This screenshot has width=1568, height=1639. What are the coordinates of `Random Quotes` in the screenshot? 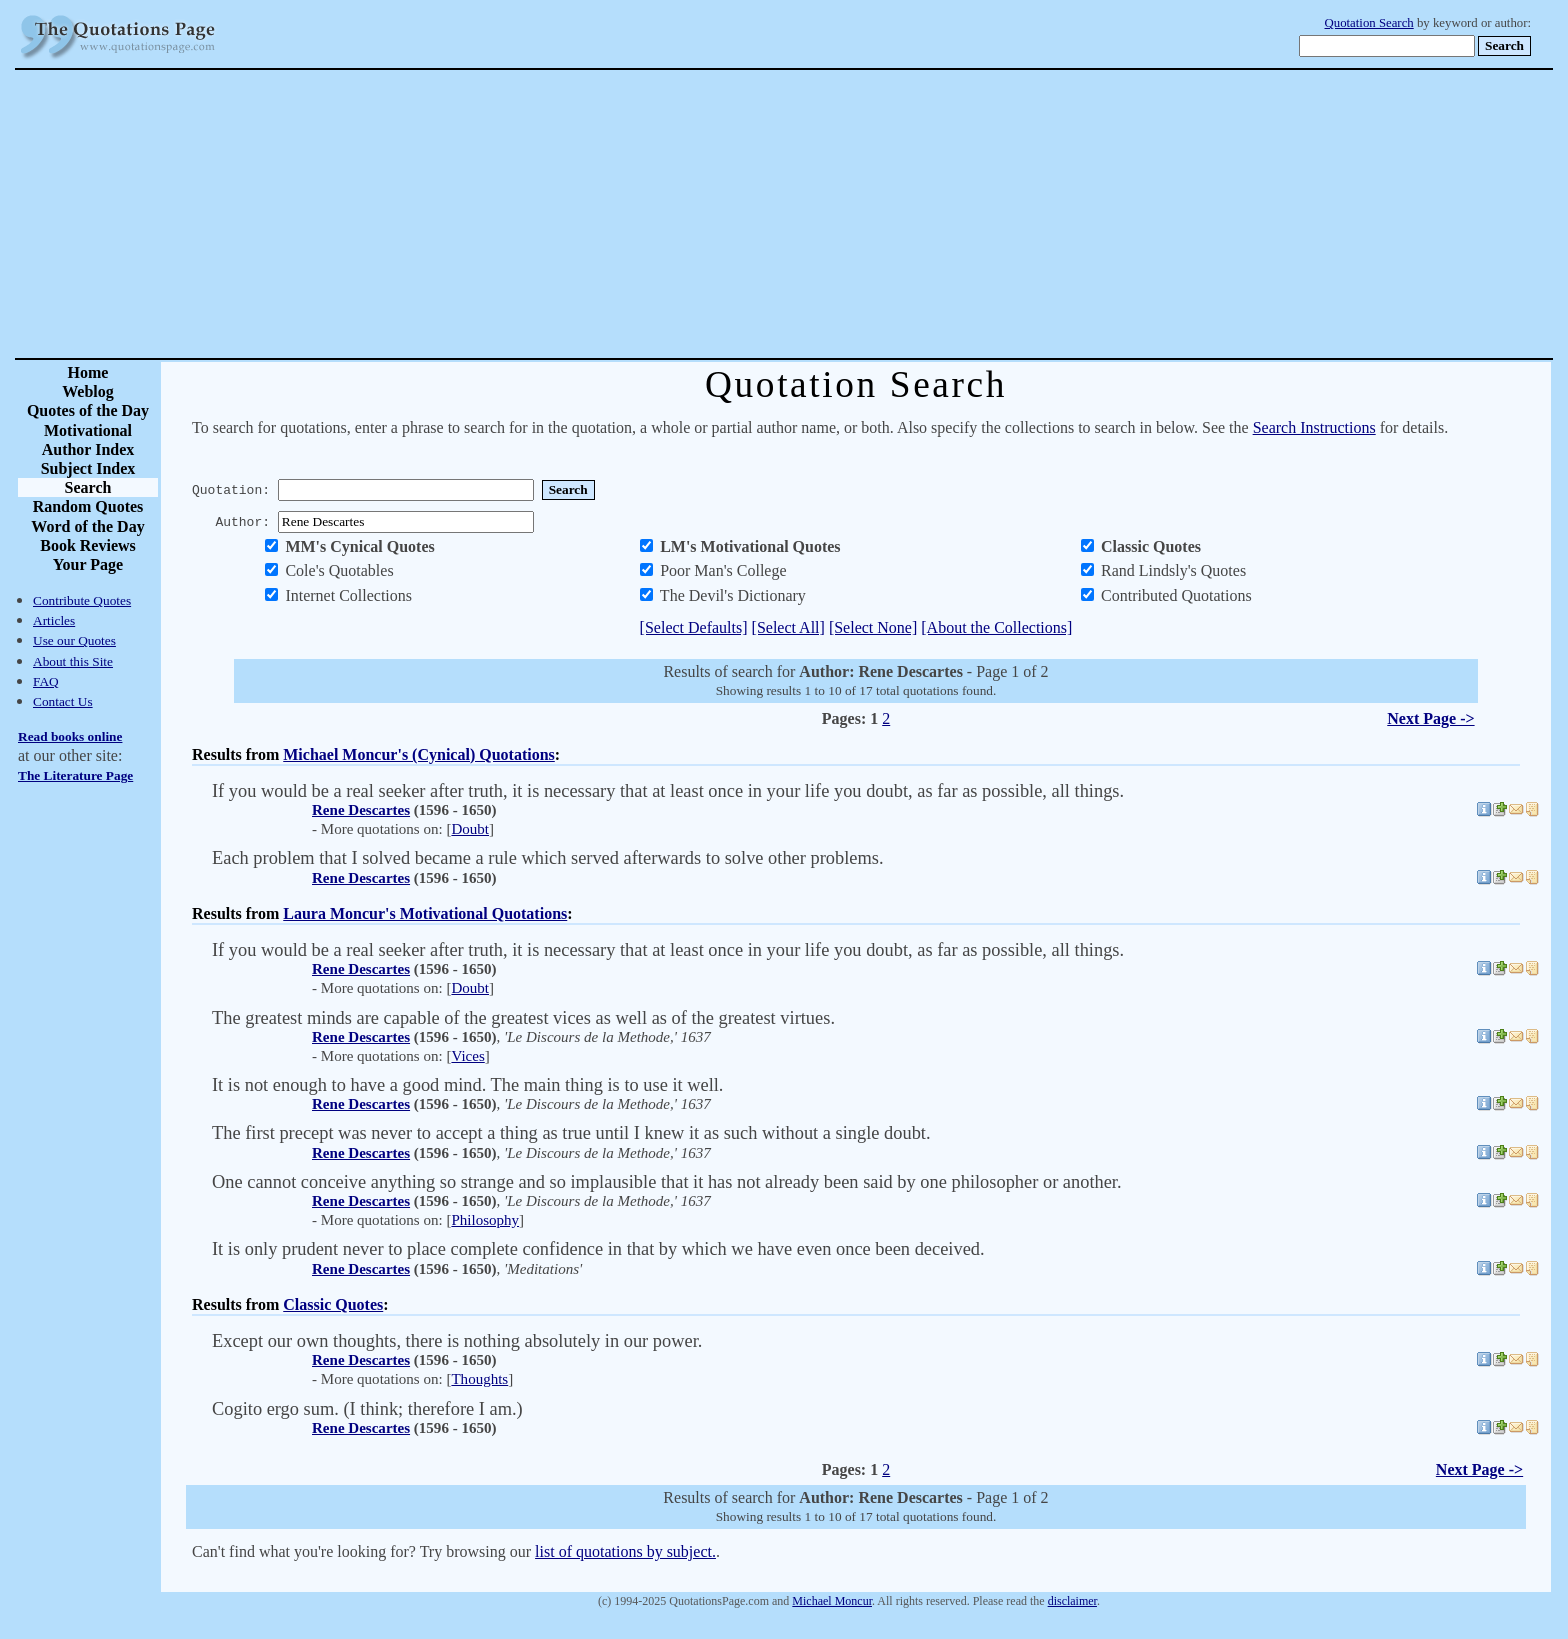 It's located at (88, 506).